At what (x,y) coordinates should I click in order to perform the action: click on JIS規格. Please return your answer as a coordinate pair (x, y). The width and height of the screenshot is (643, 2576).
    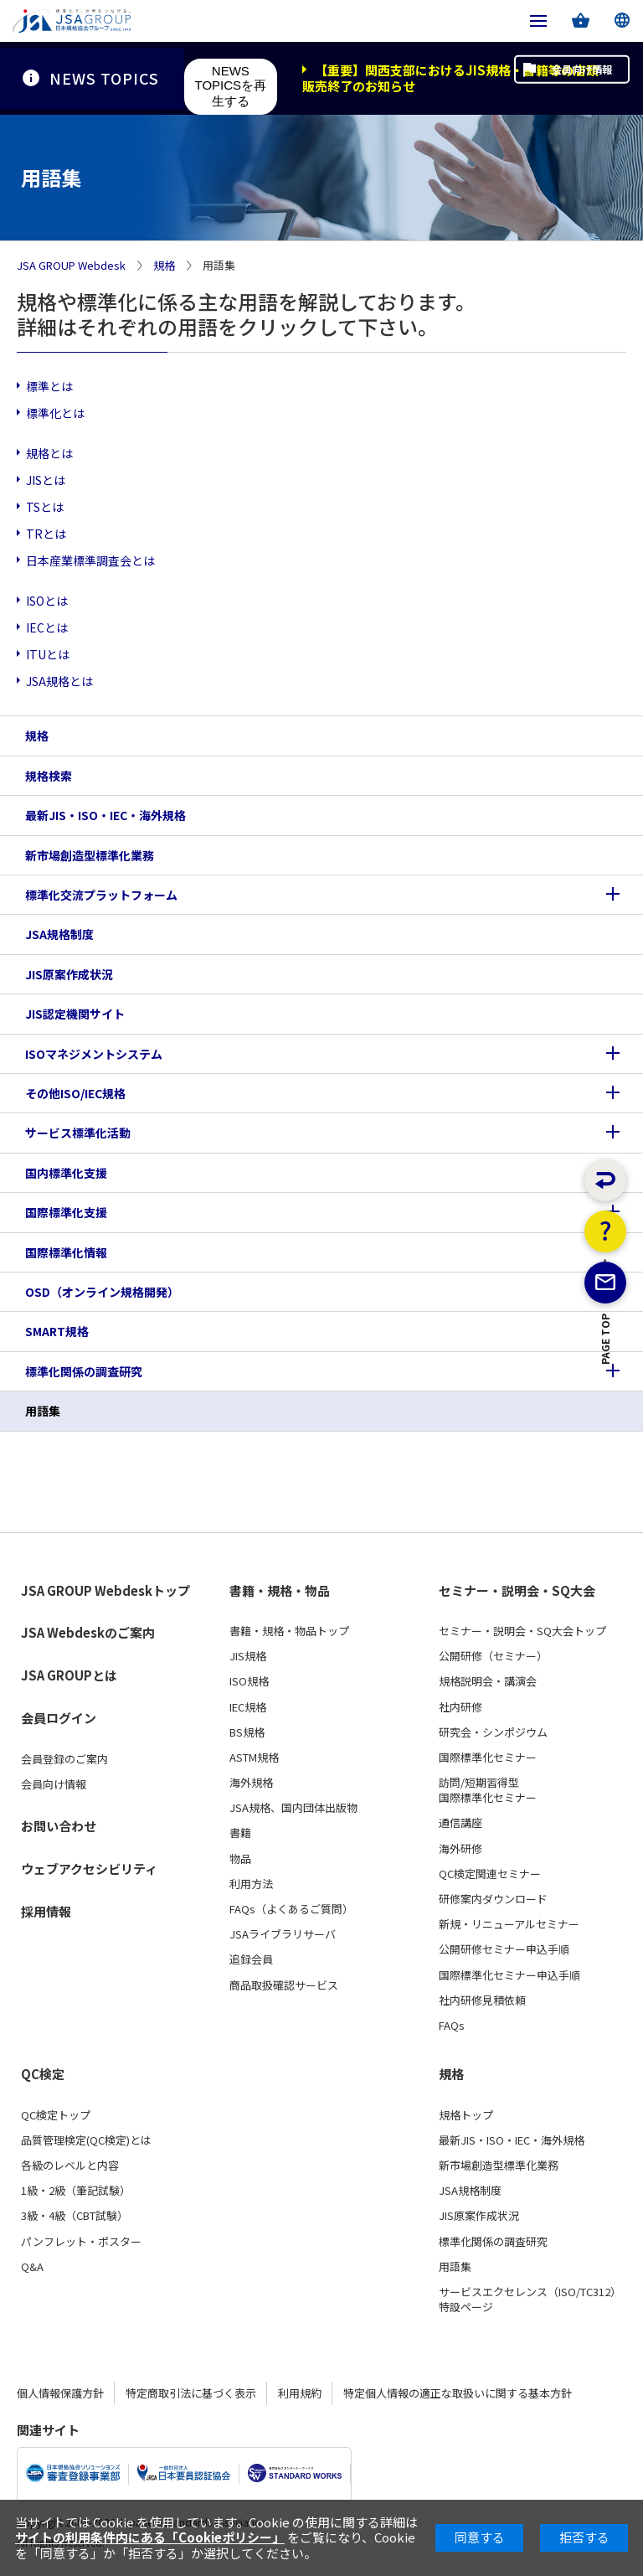
    Looking at the image, I should click on (247, 1656).